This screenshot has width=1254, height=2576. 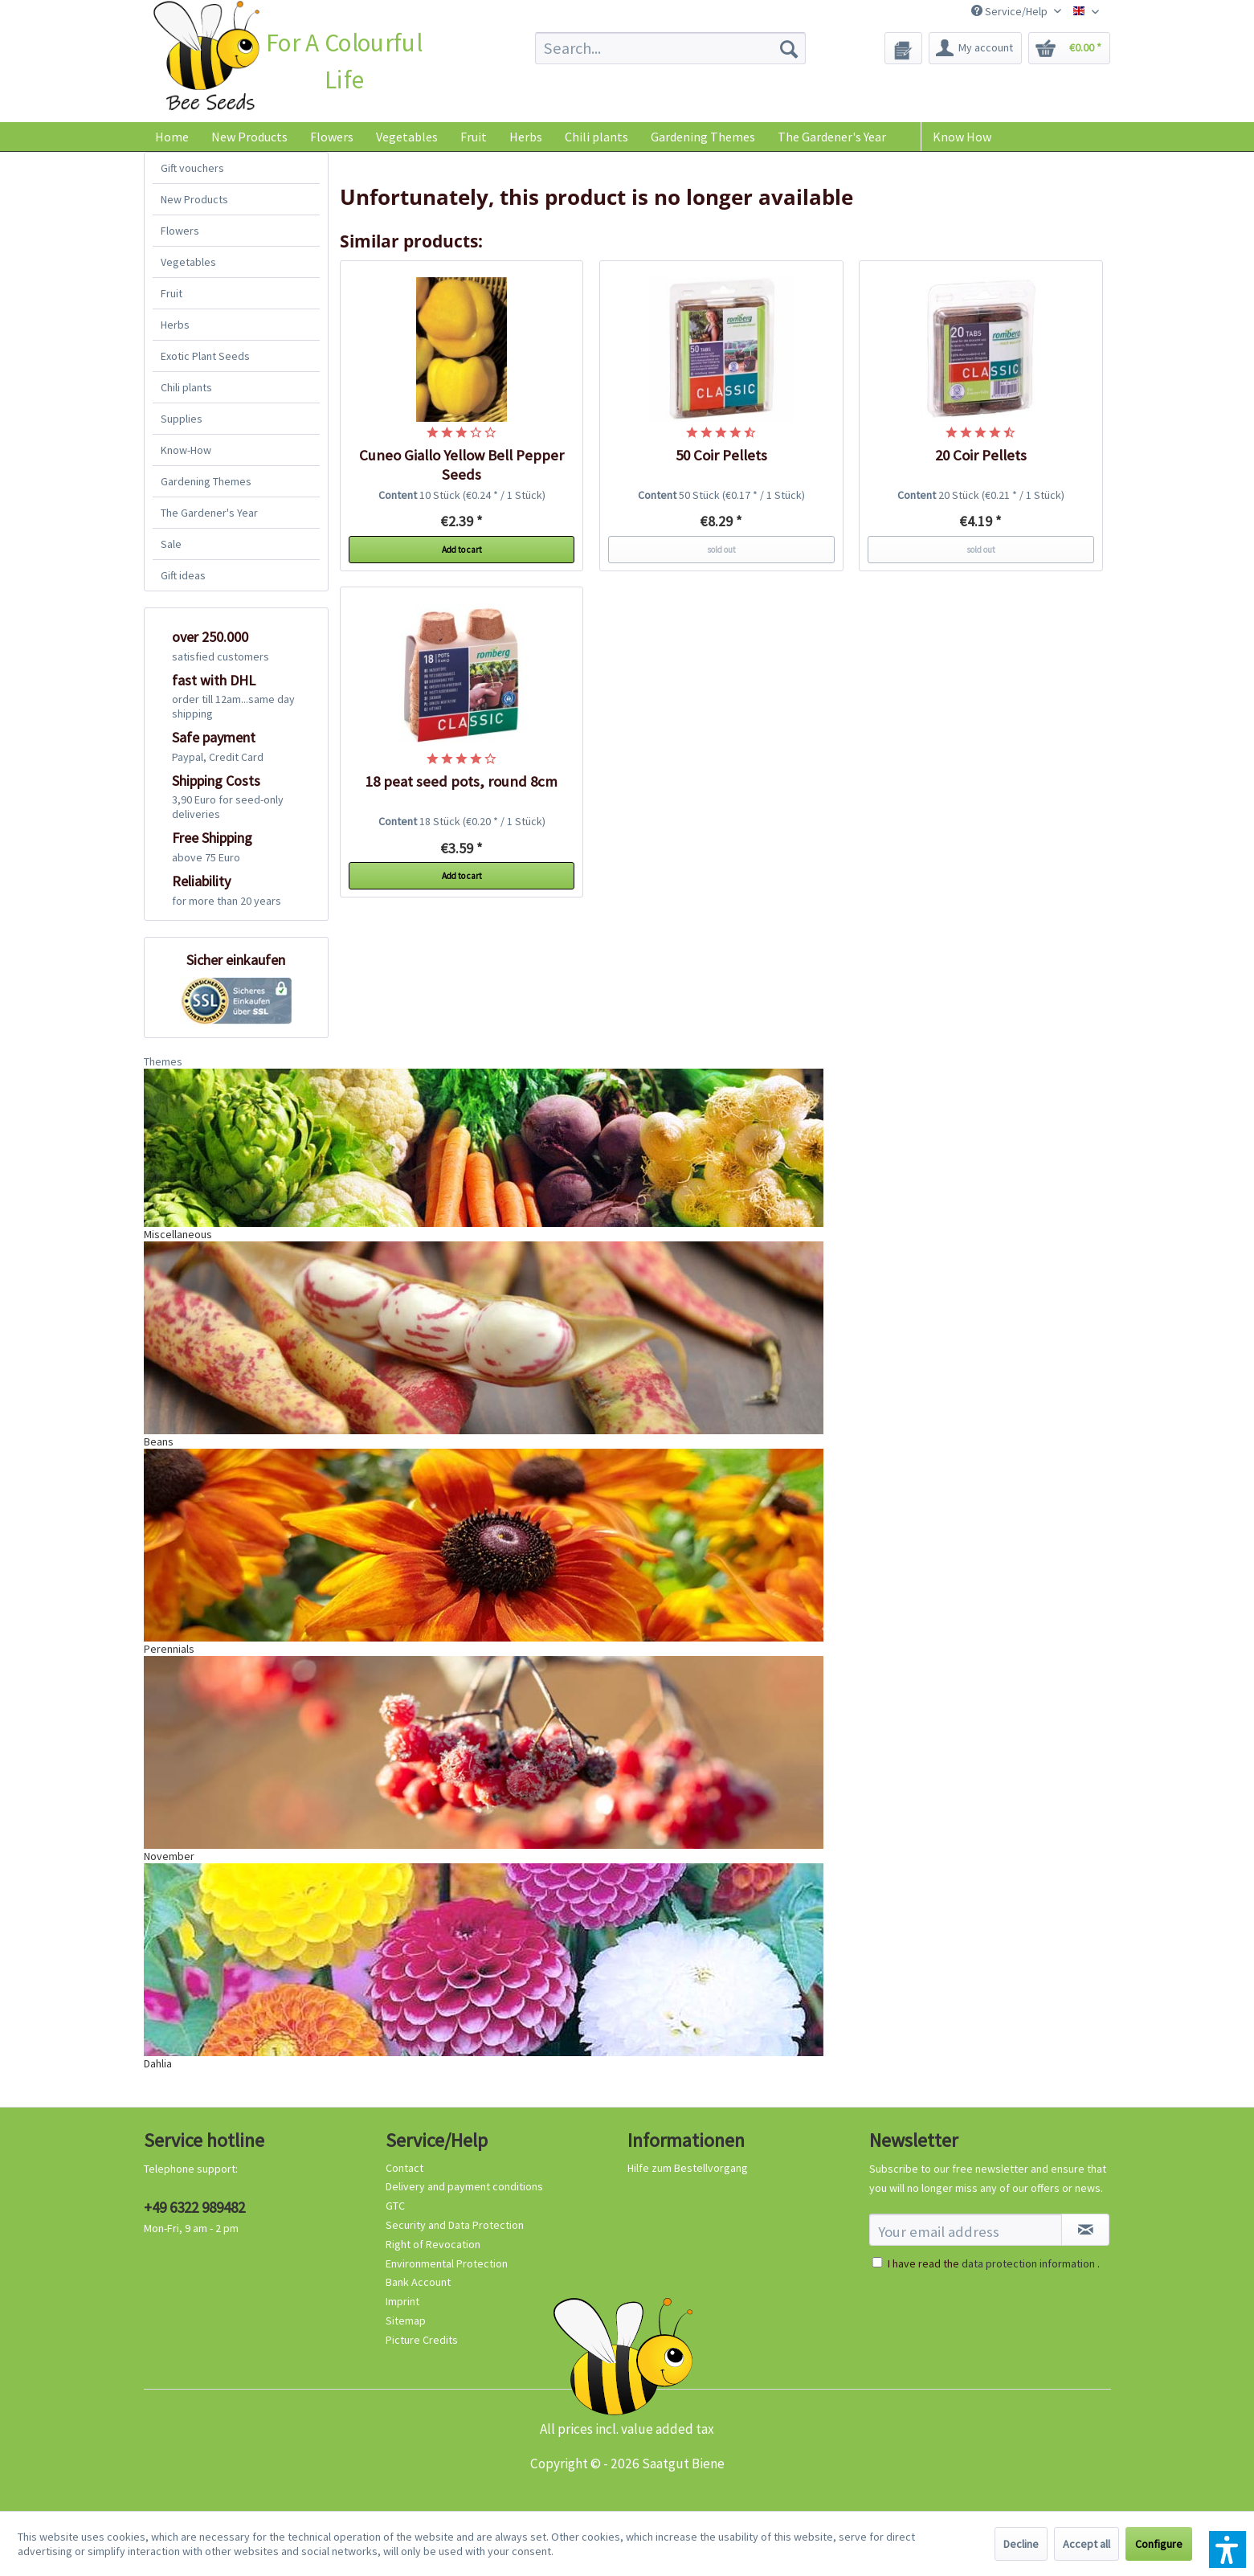 What do you see at coordinates (447, 2263) in the screenshot?
I see `Environmental Protection` at bounding box center [447, 2263].